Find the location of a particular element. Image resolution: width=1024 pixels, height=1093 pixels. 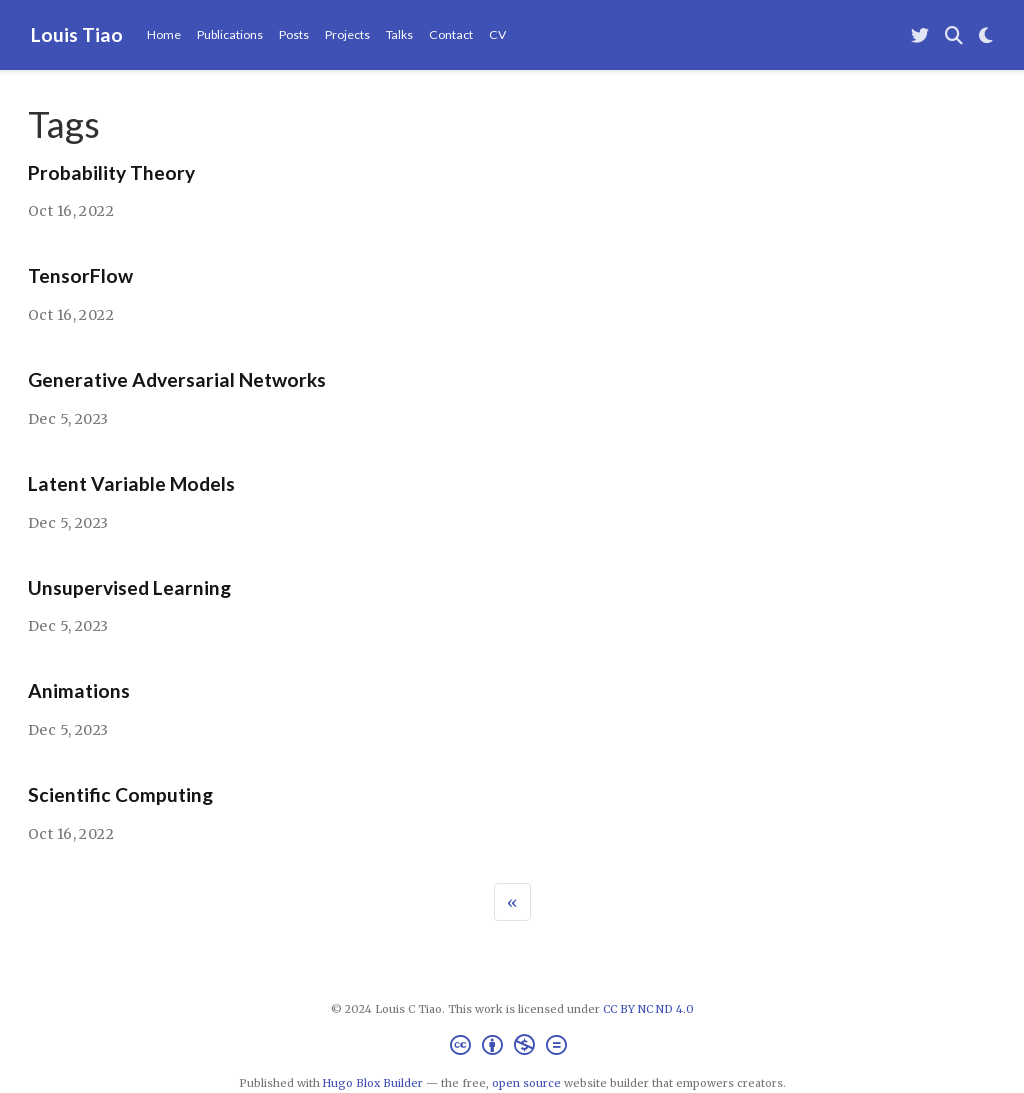

Hugo Blox Builder is located at coordinates (373, 1083).